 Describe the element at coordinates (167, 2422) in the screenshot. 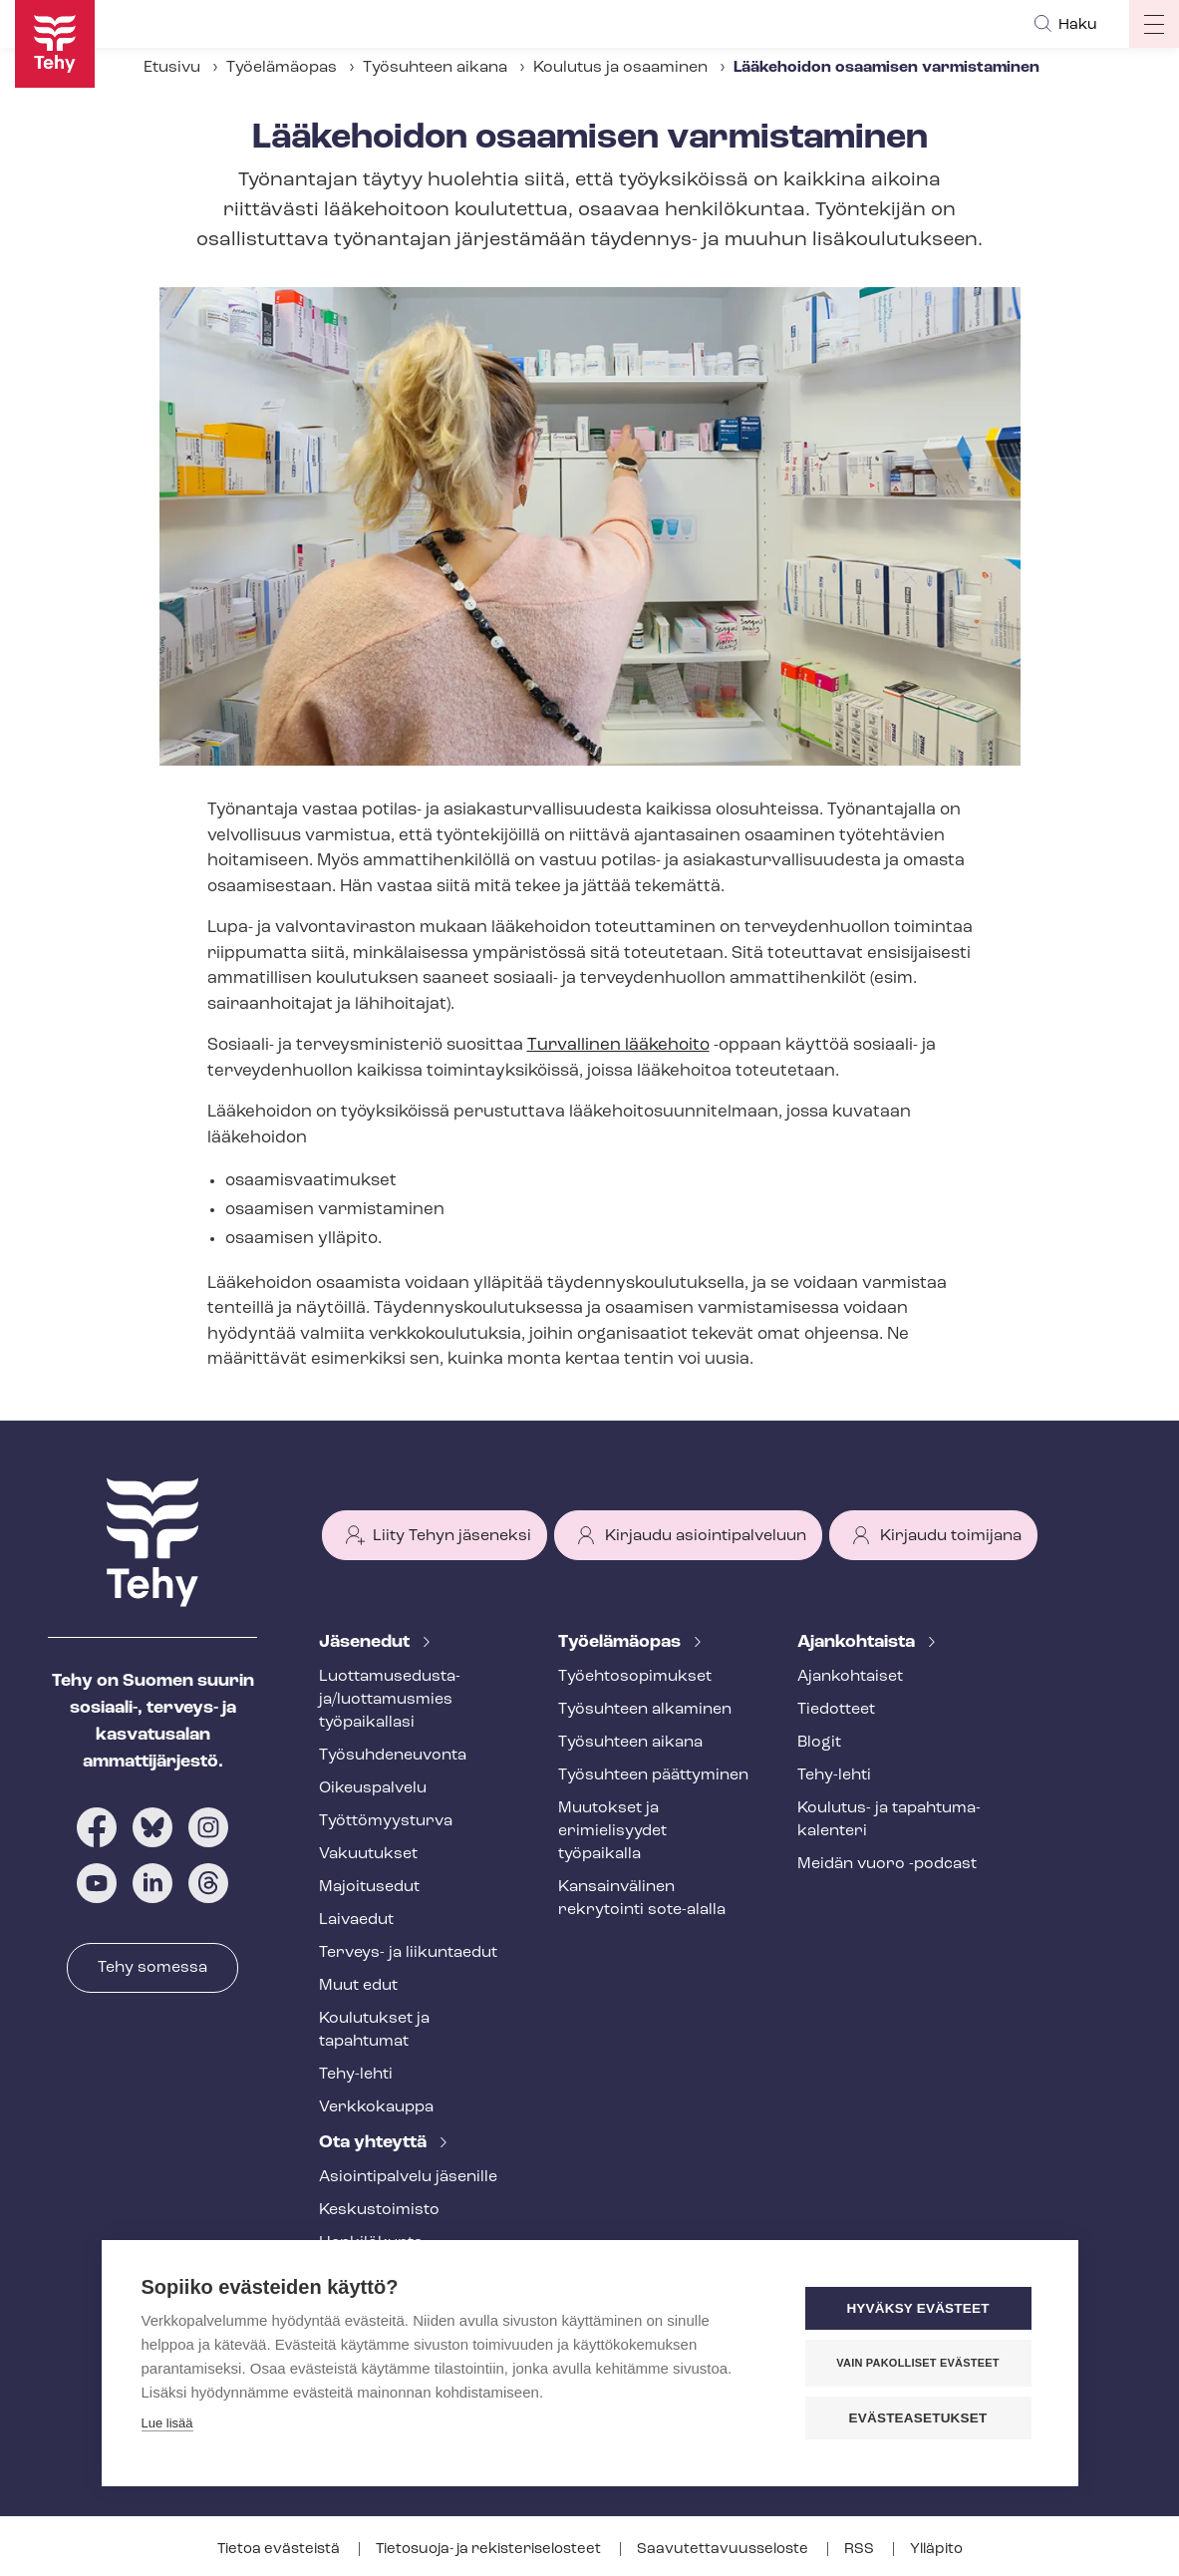

I see `Lue lisää` at that location.